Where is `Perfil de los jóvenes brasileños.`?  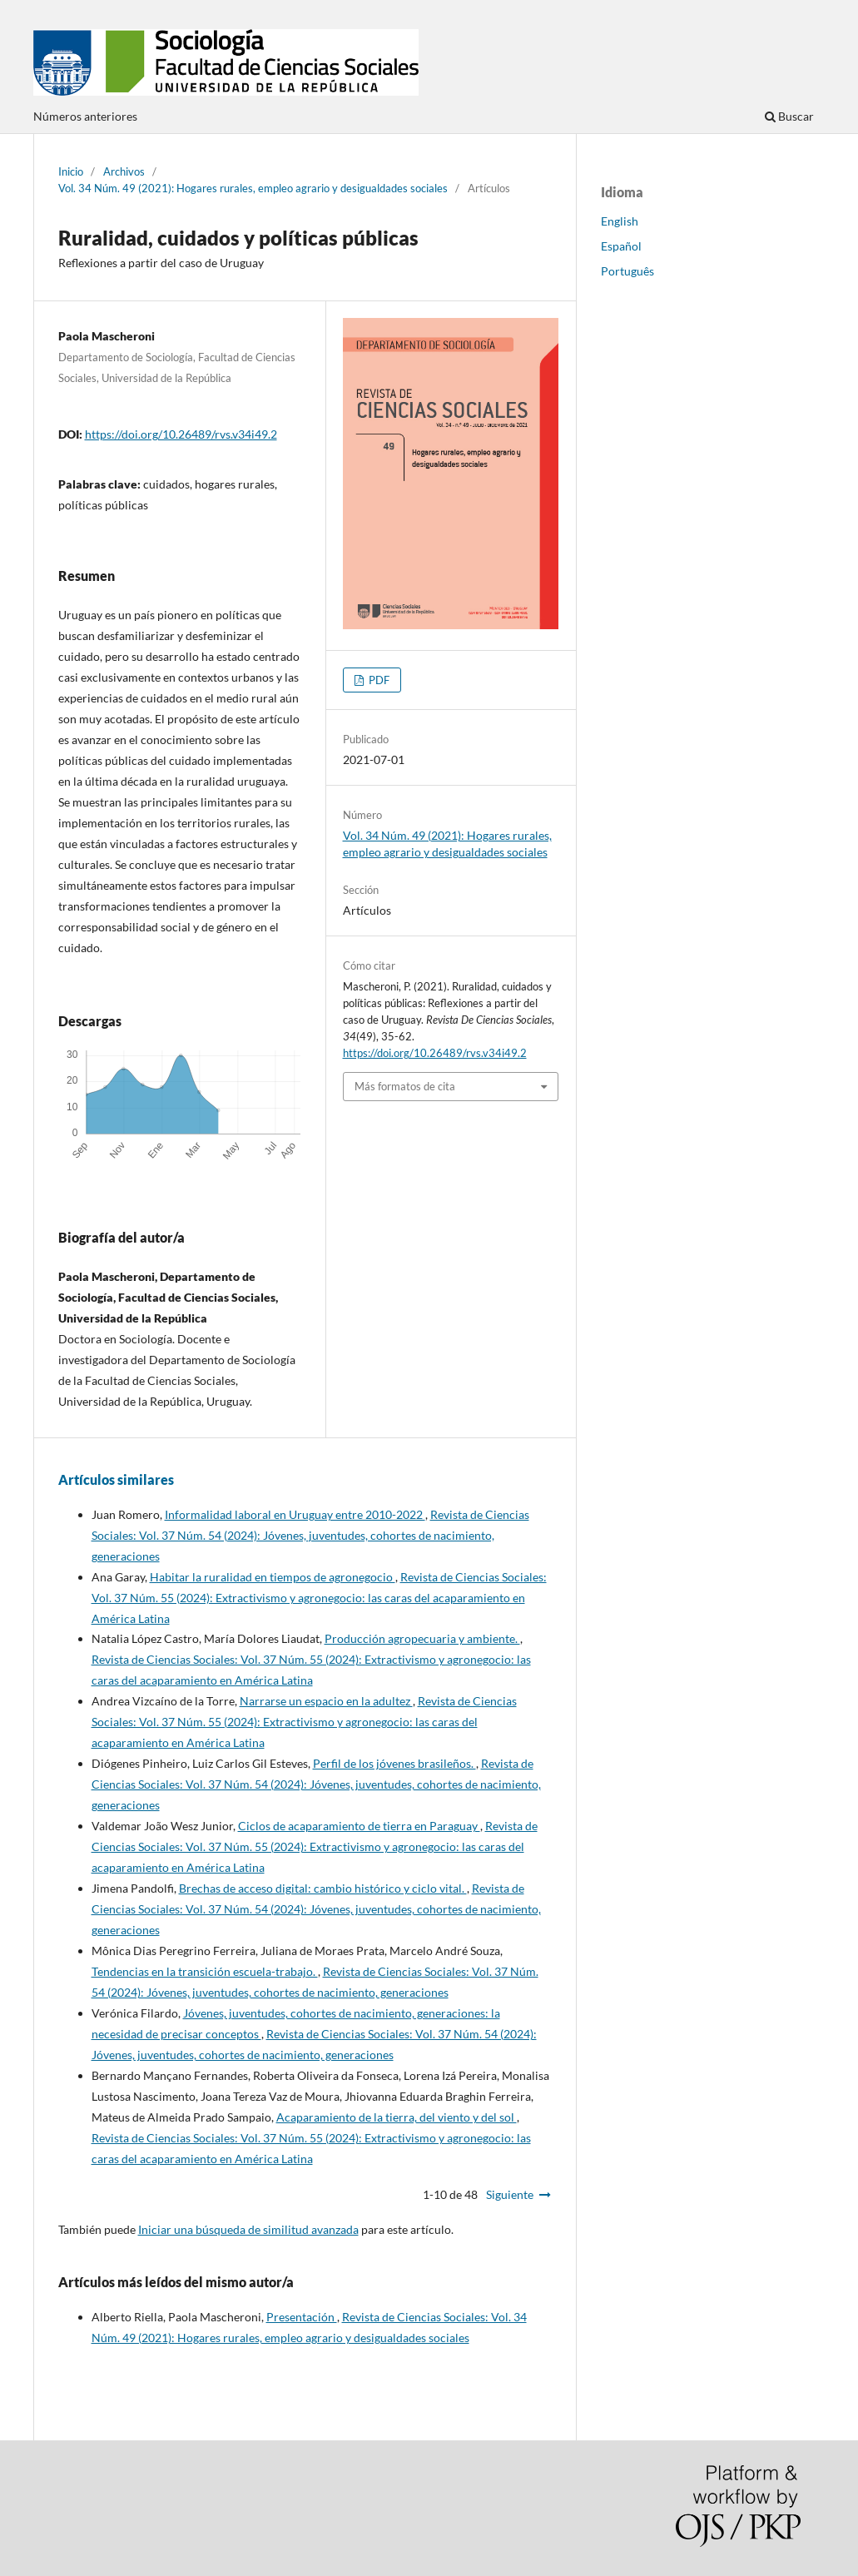
Perfil de los jóvenes brasileños. is located at coordinates (394, 1763).